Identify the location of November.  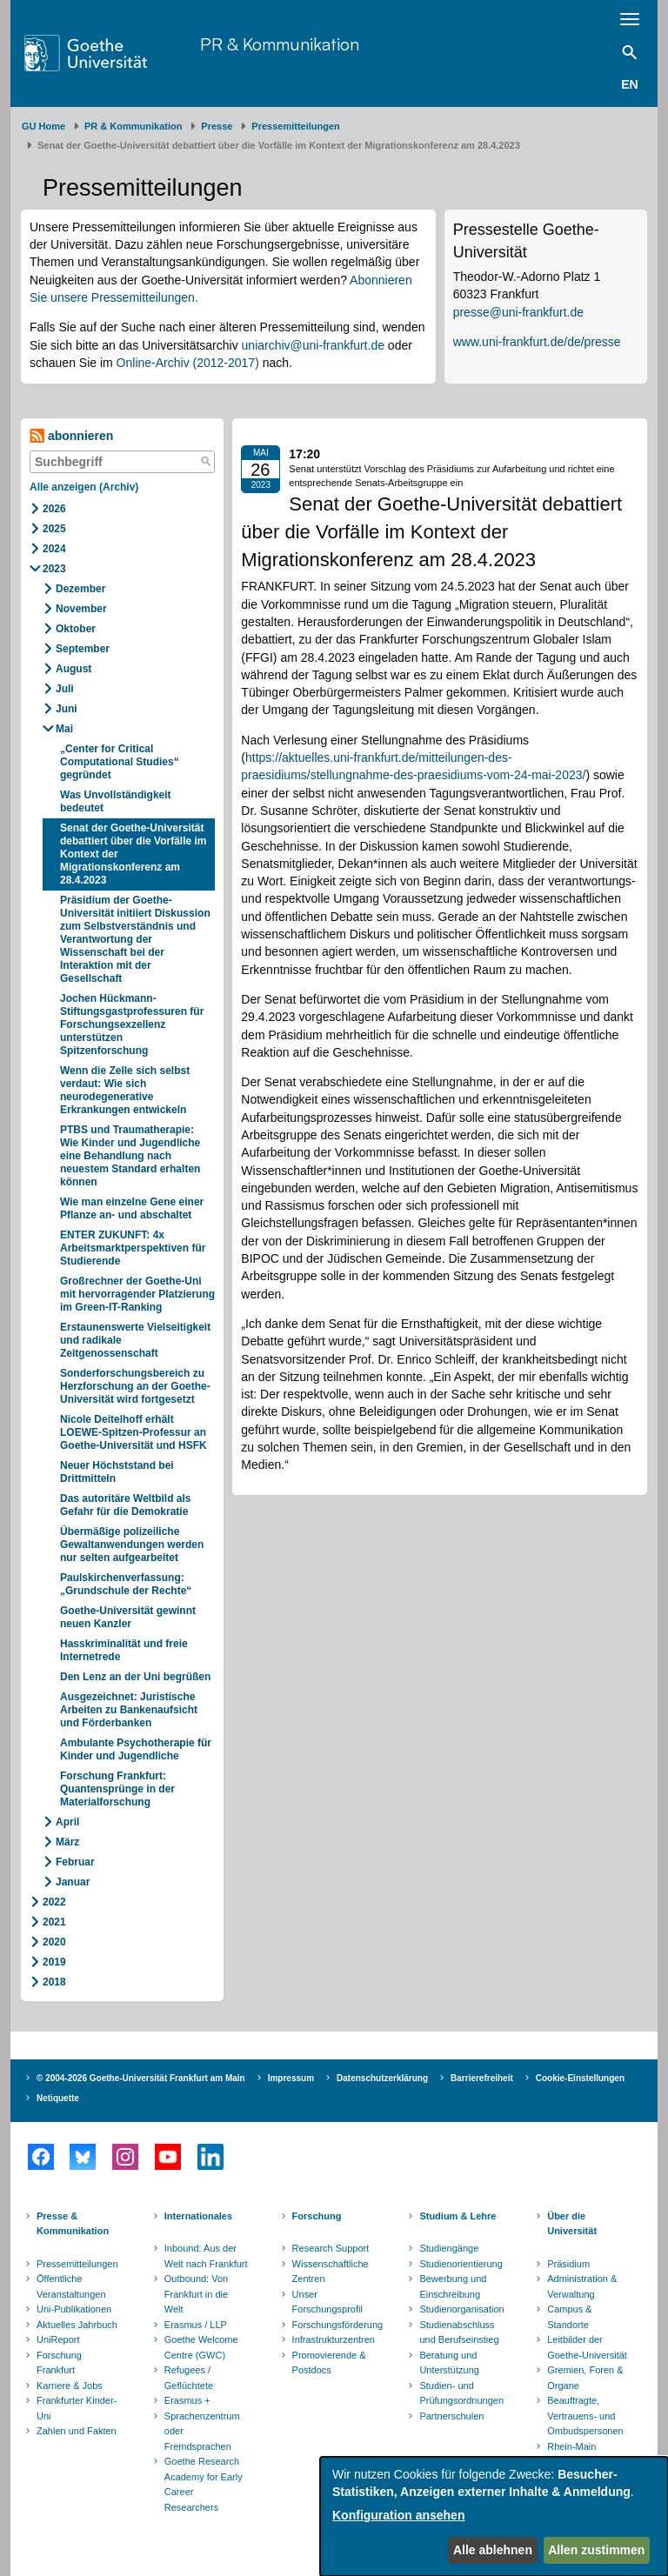
(81, 609).